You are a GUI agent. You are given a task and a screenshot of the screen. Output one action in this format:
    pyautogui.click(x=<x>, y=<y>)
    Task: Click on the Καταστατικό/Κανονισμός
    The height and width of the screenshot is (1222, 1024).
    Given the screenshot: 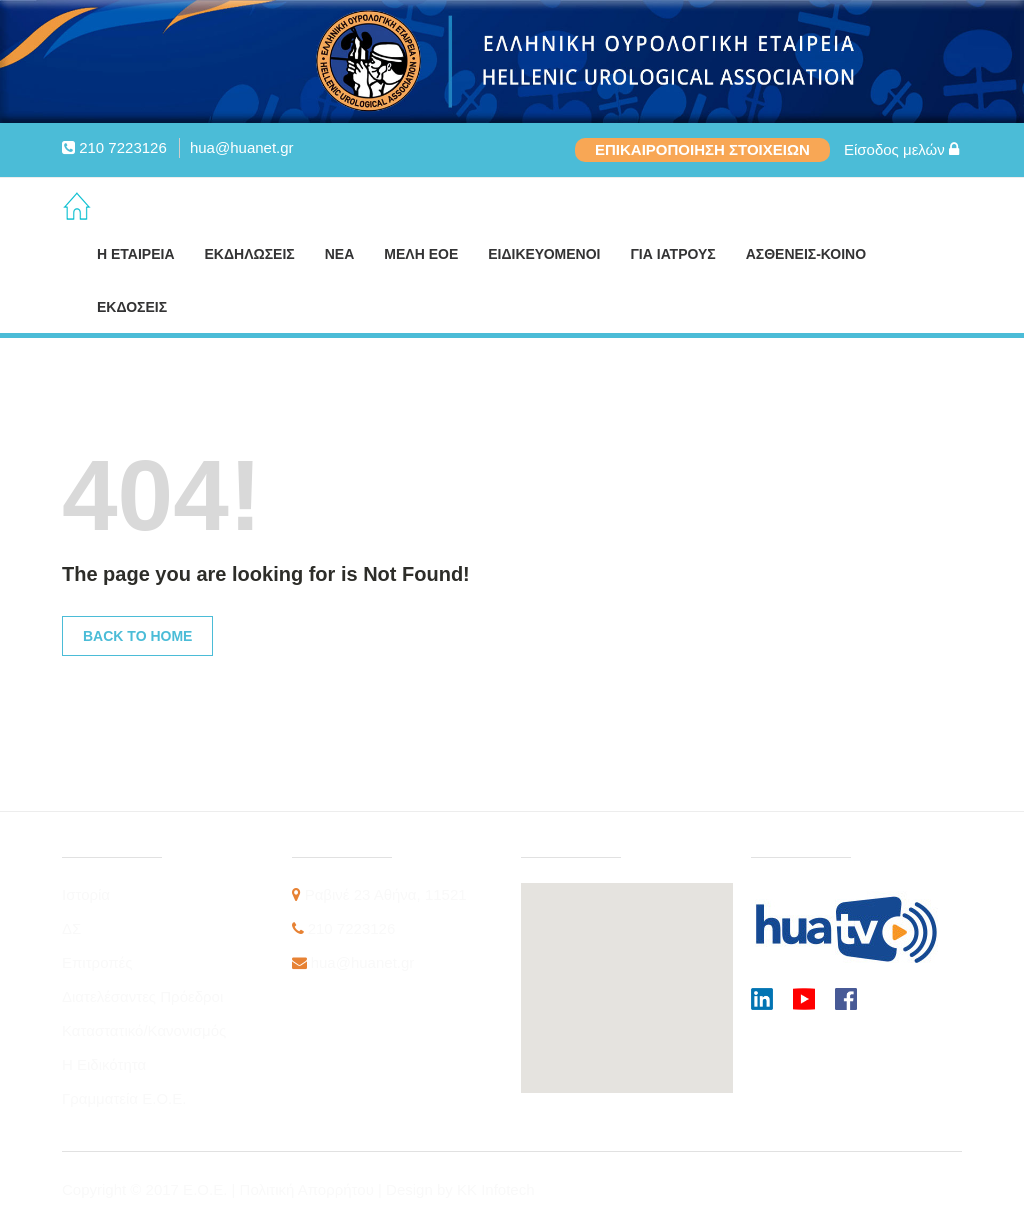 What is the action you would take?
    pyautogui.click(x=144, y=1030)
    